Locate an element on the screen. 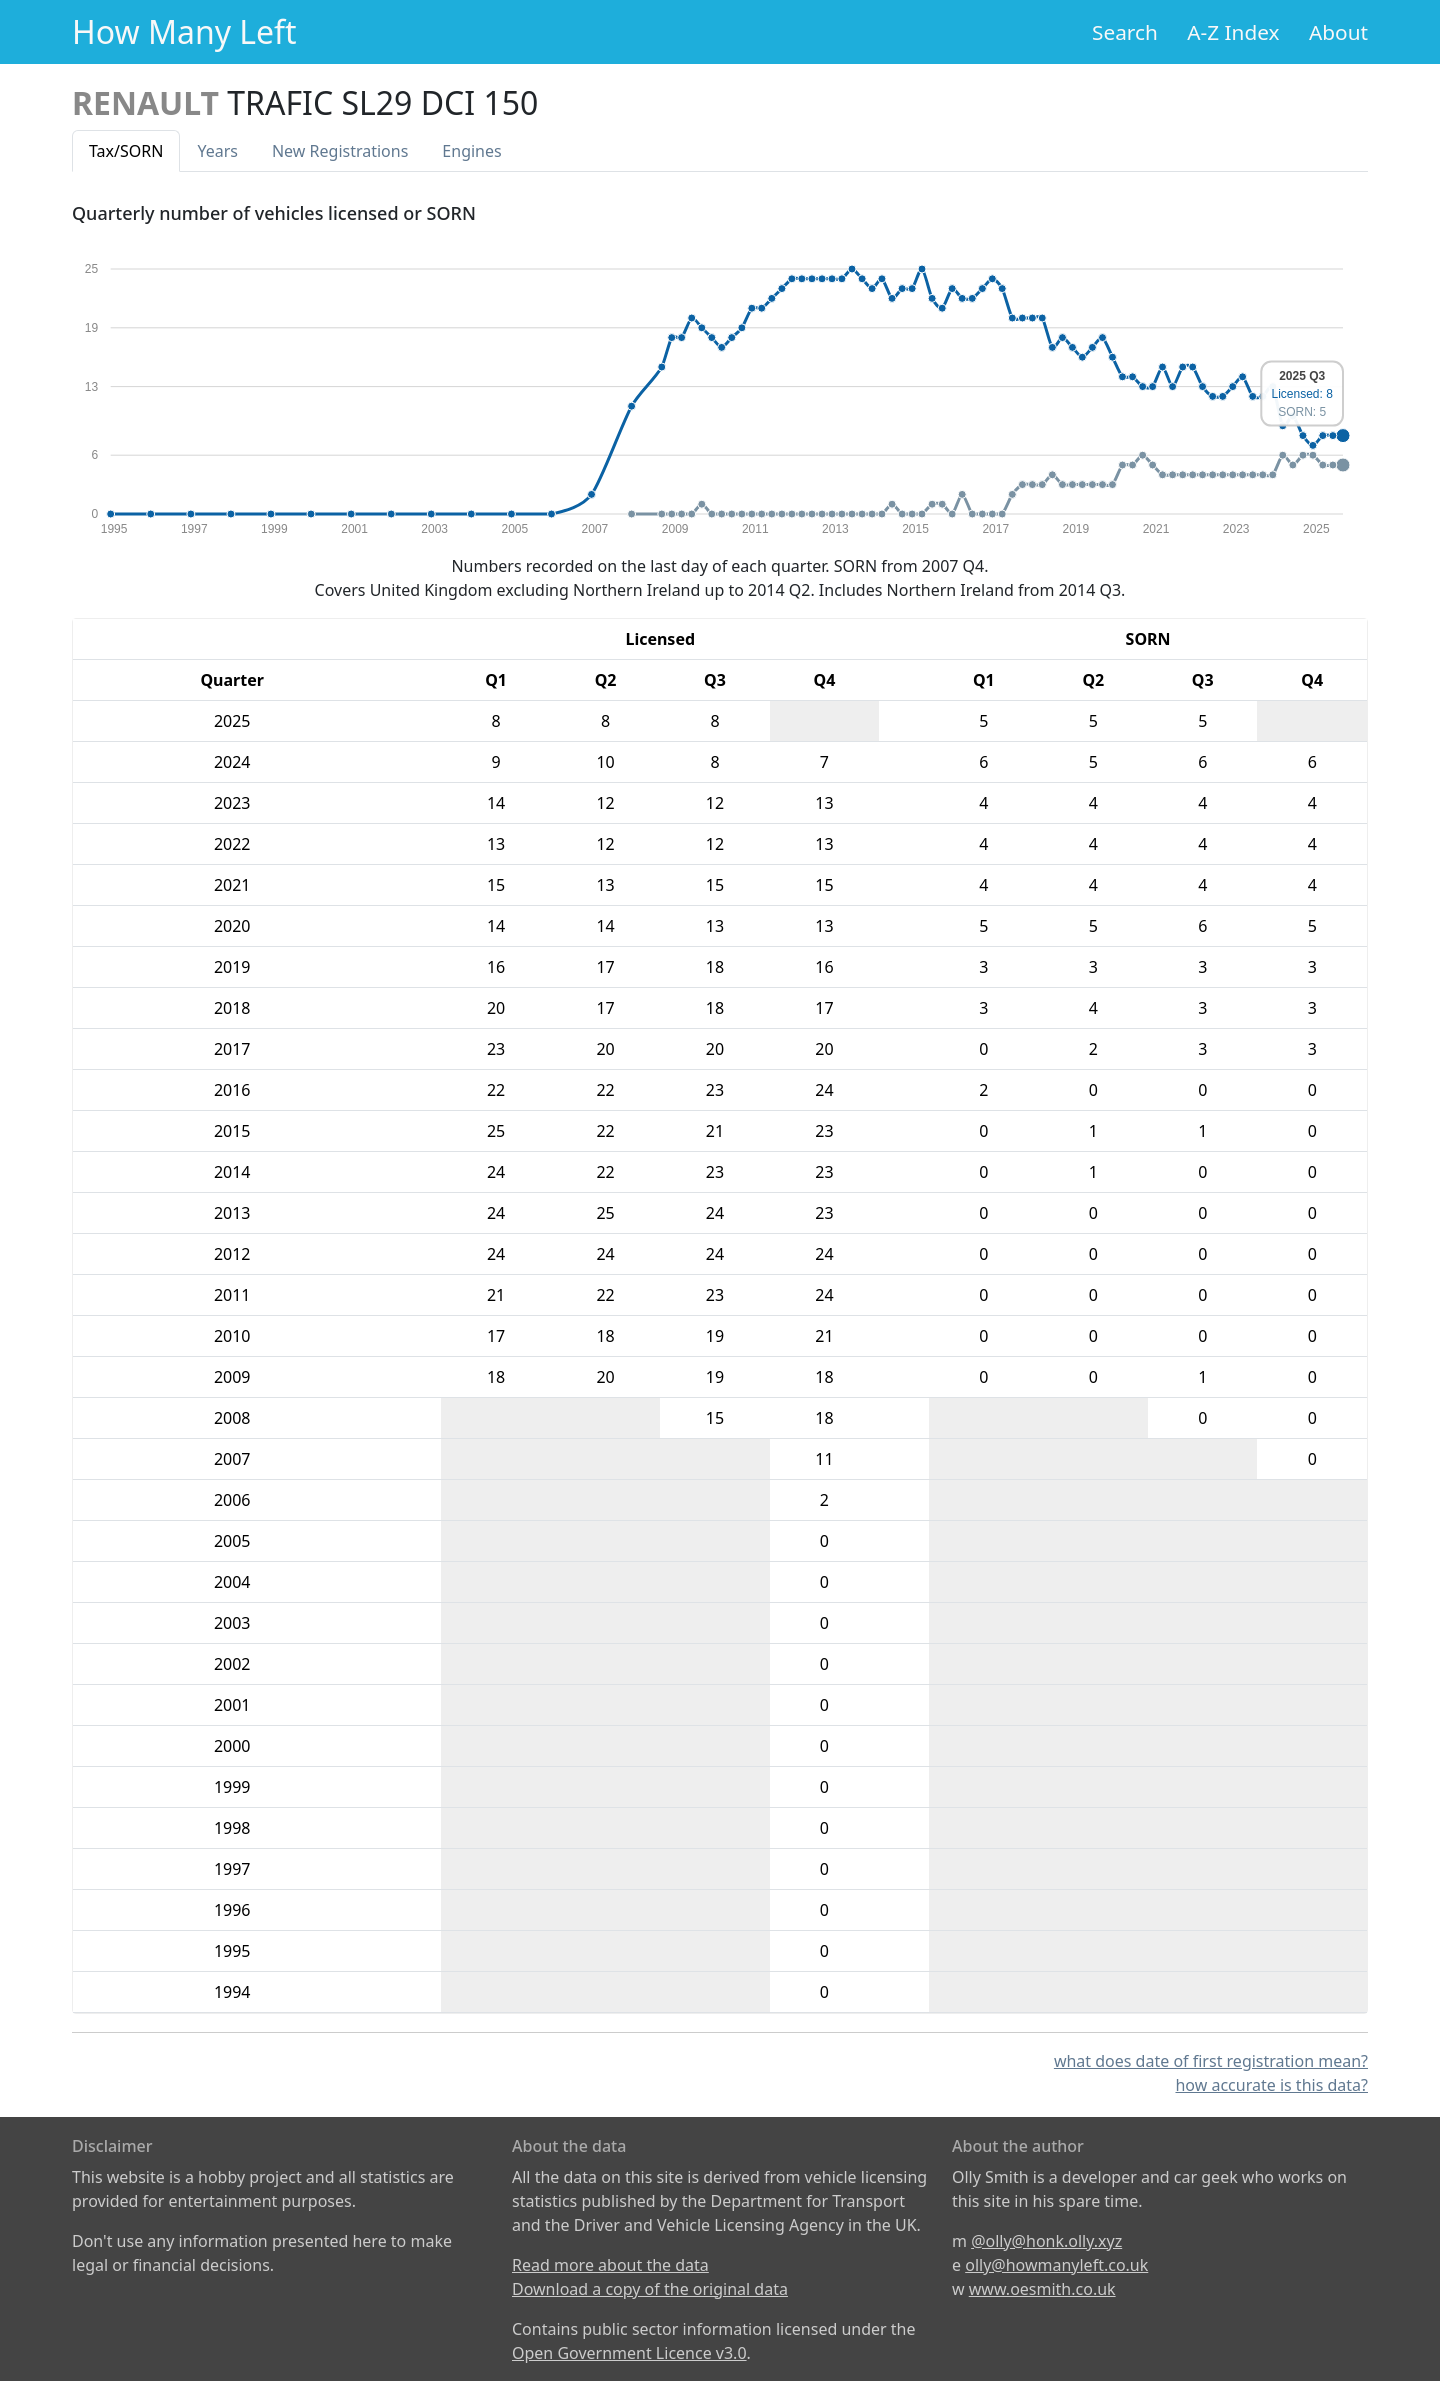  what does date of first registration mean? is located at coordinates (1211, 2061).